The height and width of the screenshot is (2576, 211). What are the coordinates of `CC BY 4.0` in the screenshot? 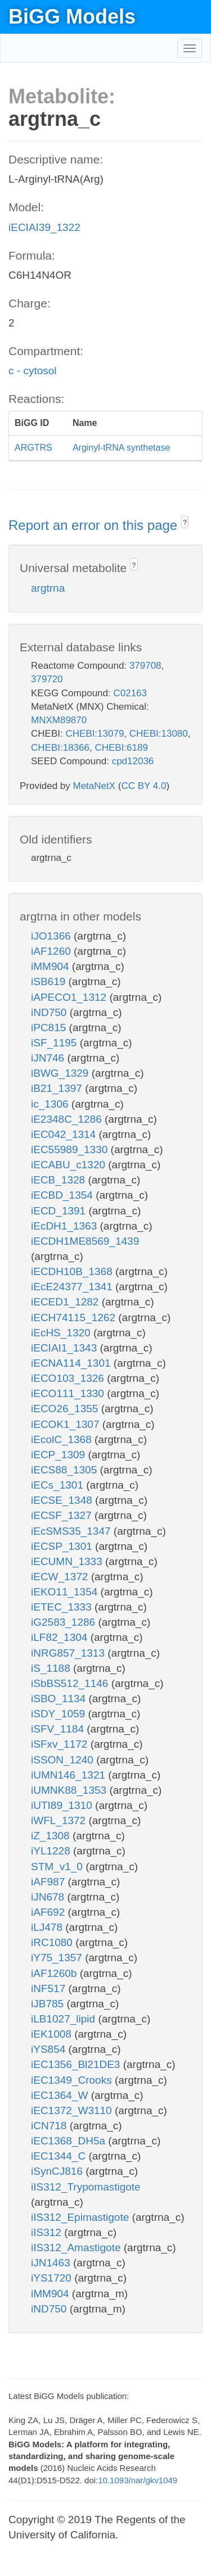 It's located at (143, 786).